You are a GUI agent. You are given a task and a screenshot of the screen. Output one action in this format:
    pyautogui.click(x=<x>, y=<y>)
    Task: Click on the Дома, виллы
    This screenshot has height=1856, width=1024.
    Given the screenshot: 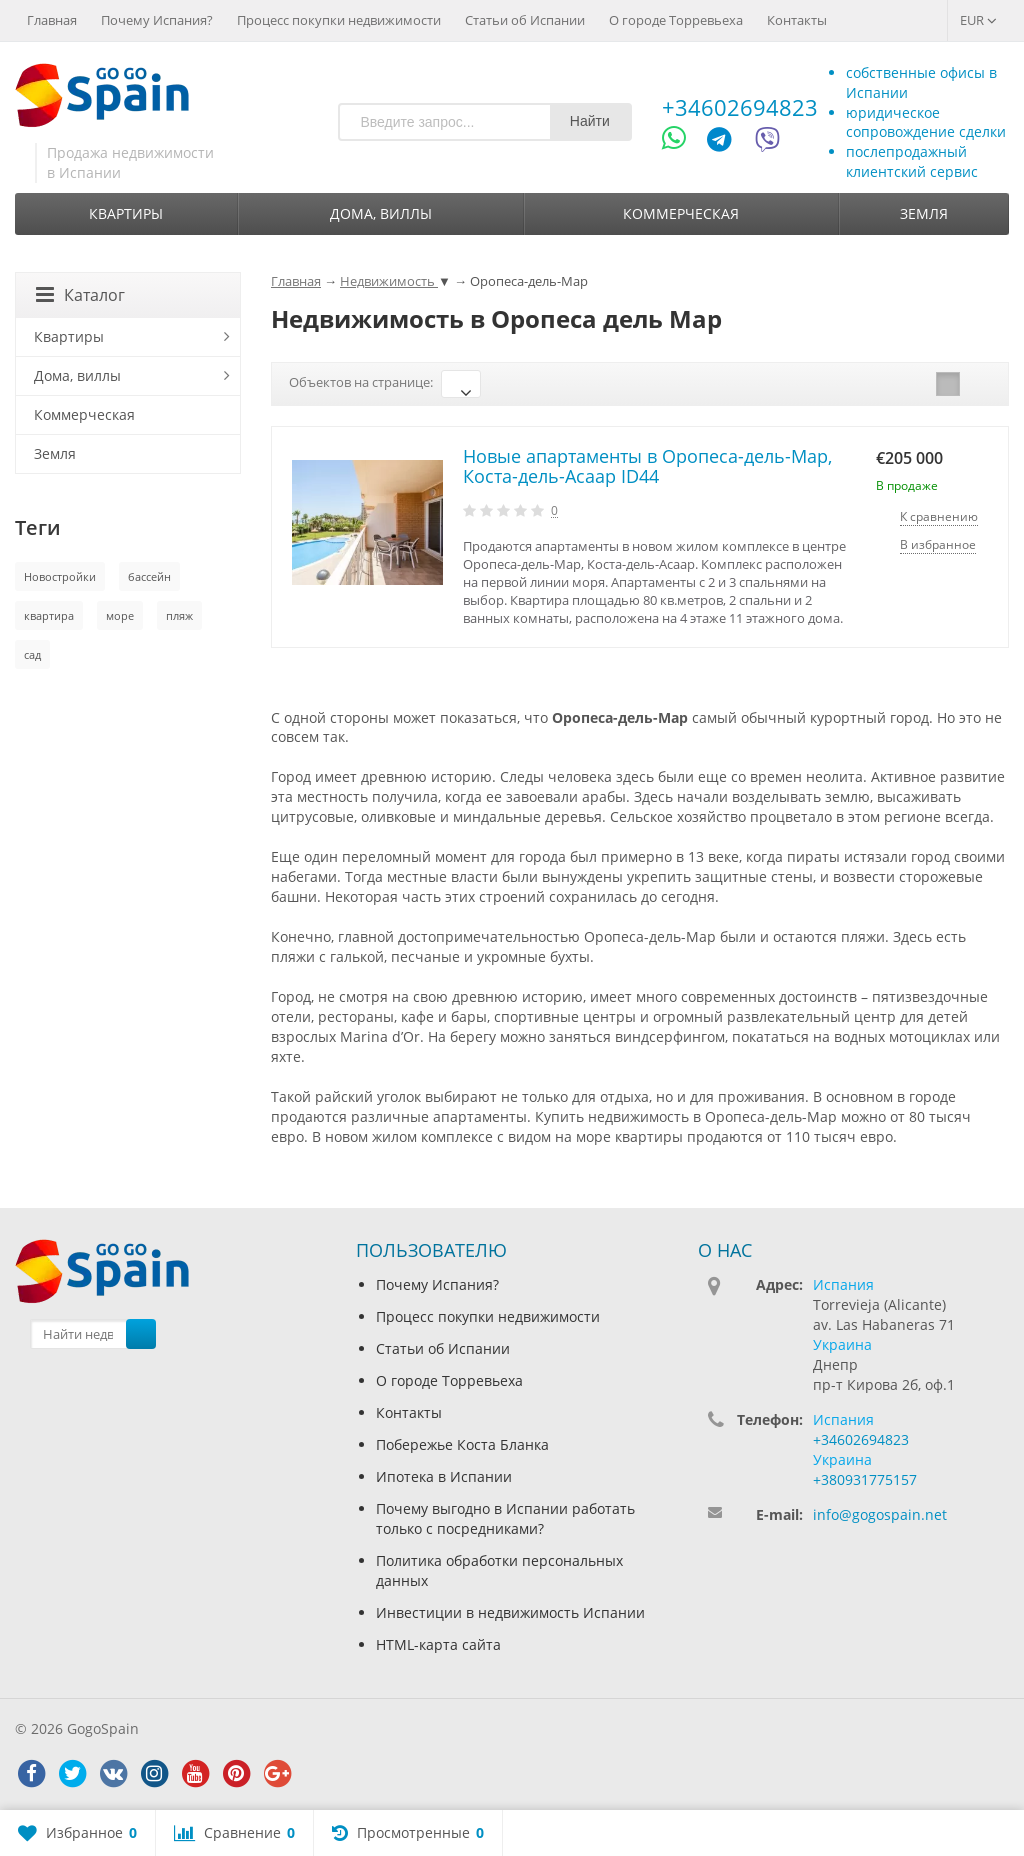 What is the action you would take?
    pyautogui.click(x=381, y=213)
    